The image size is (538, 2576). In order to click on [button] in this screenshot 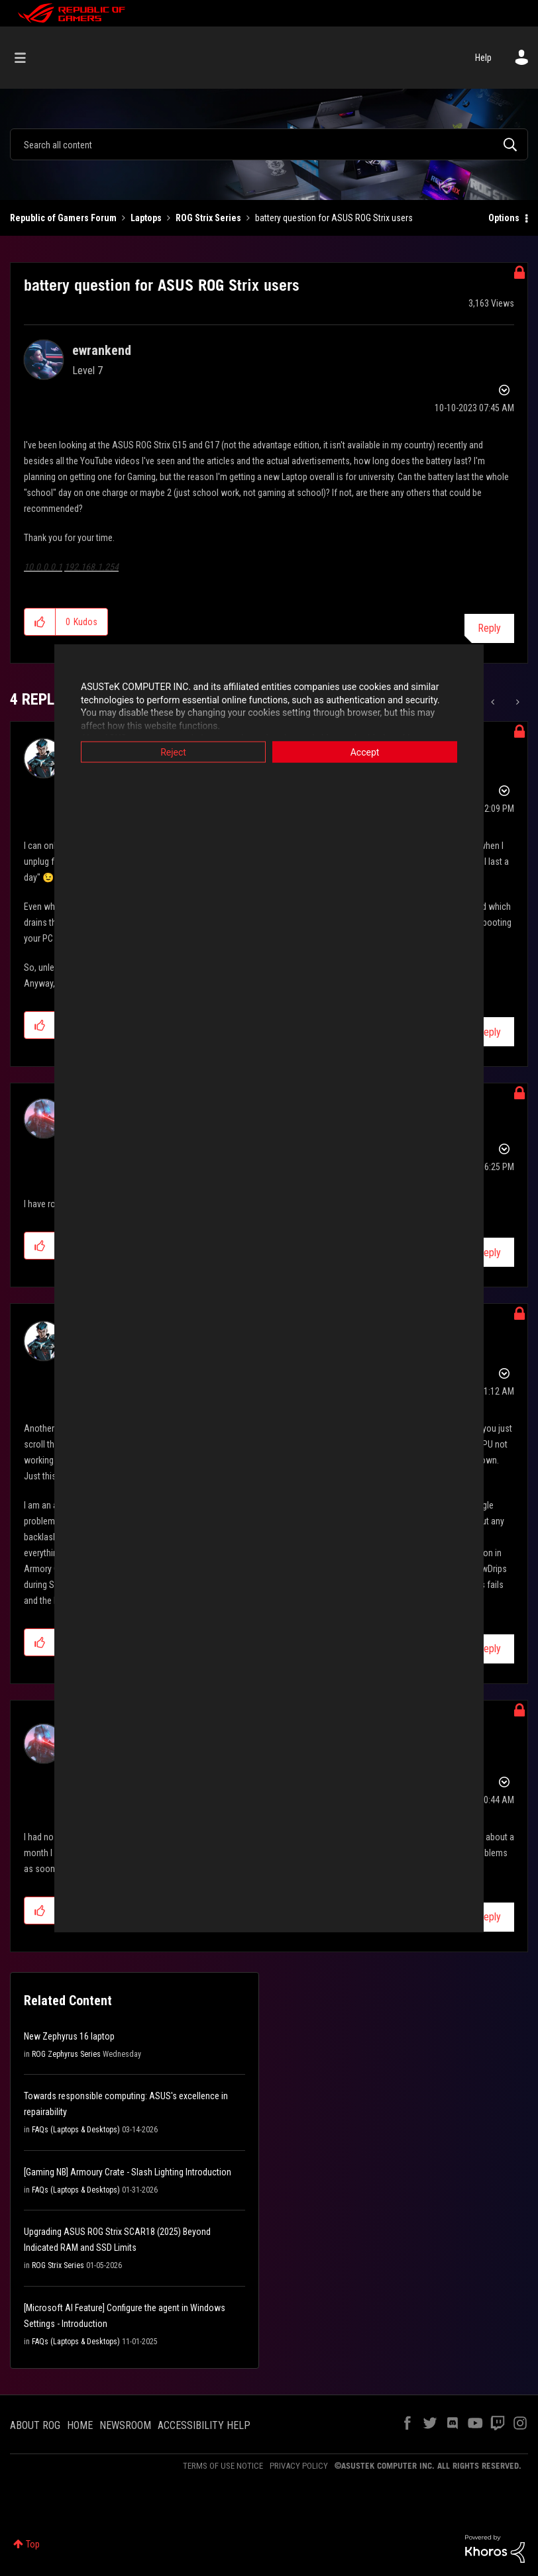, I will do `click(40, 622)`.